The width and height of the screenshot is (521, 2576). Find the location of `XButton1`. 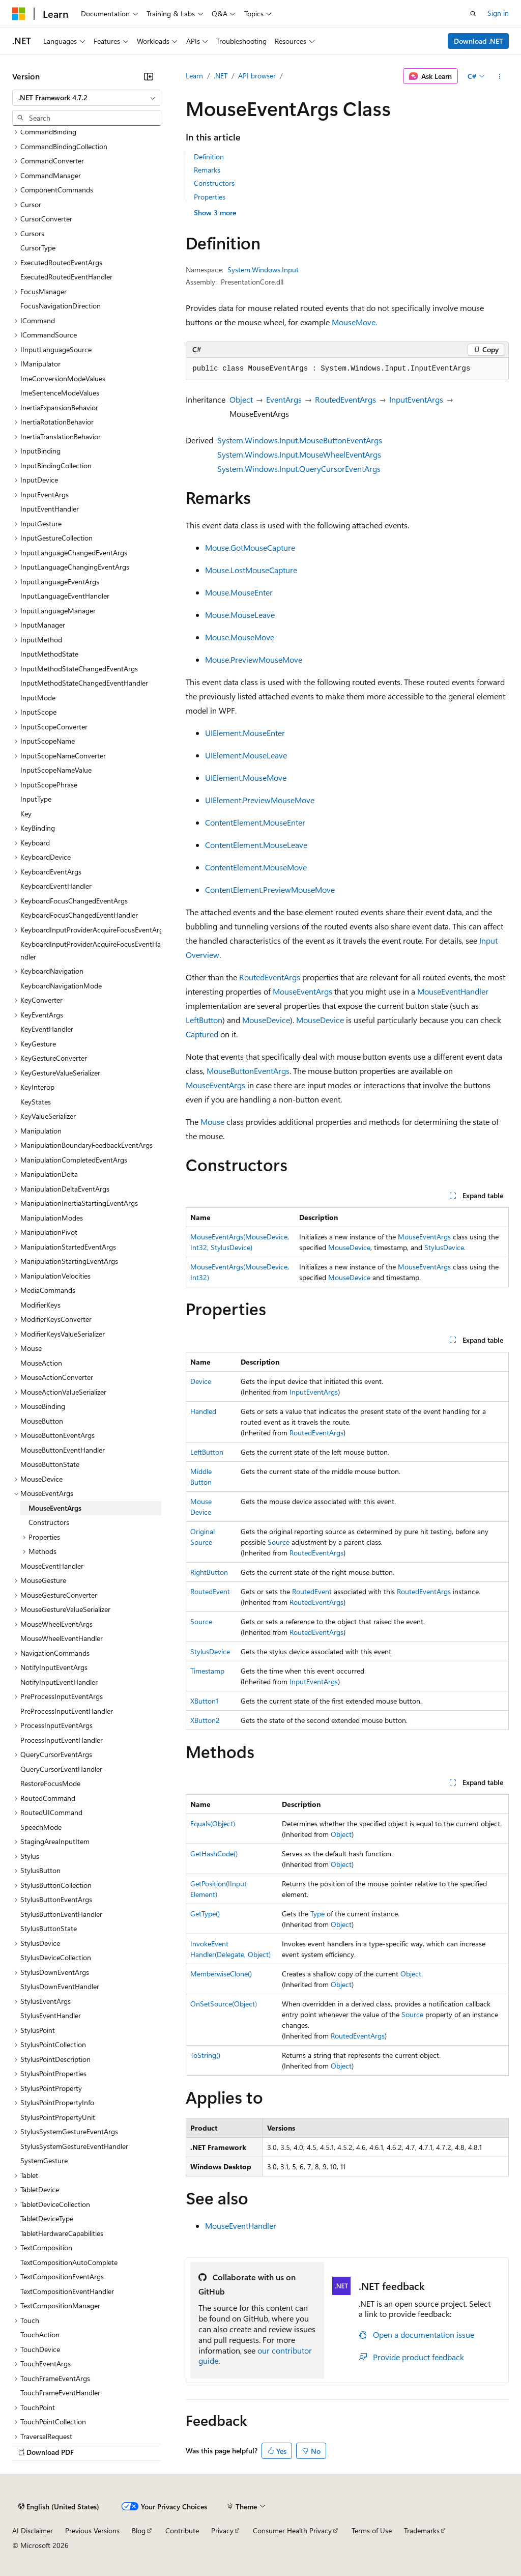

XButton1 is located at coordinates (204, 1701).